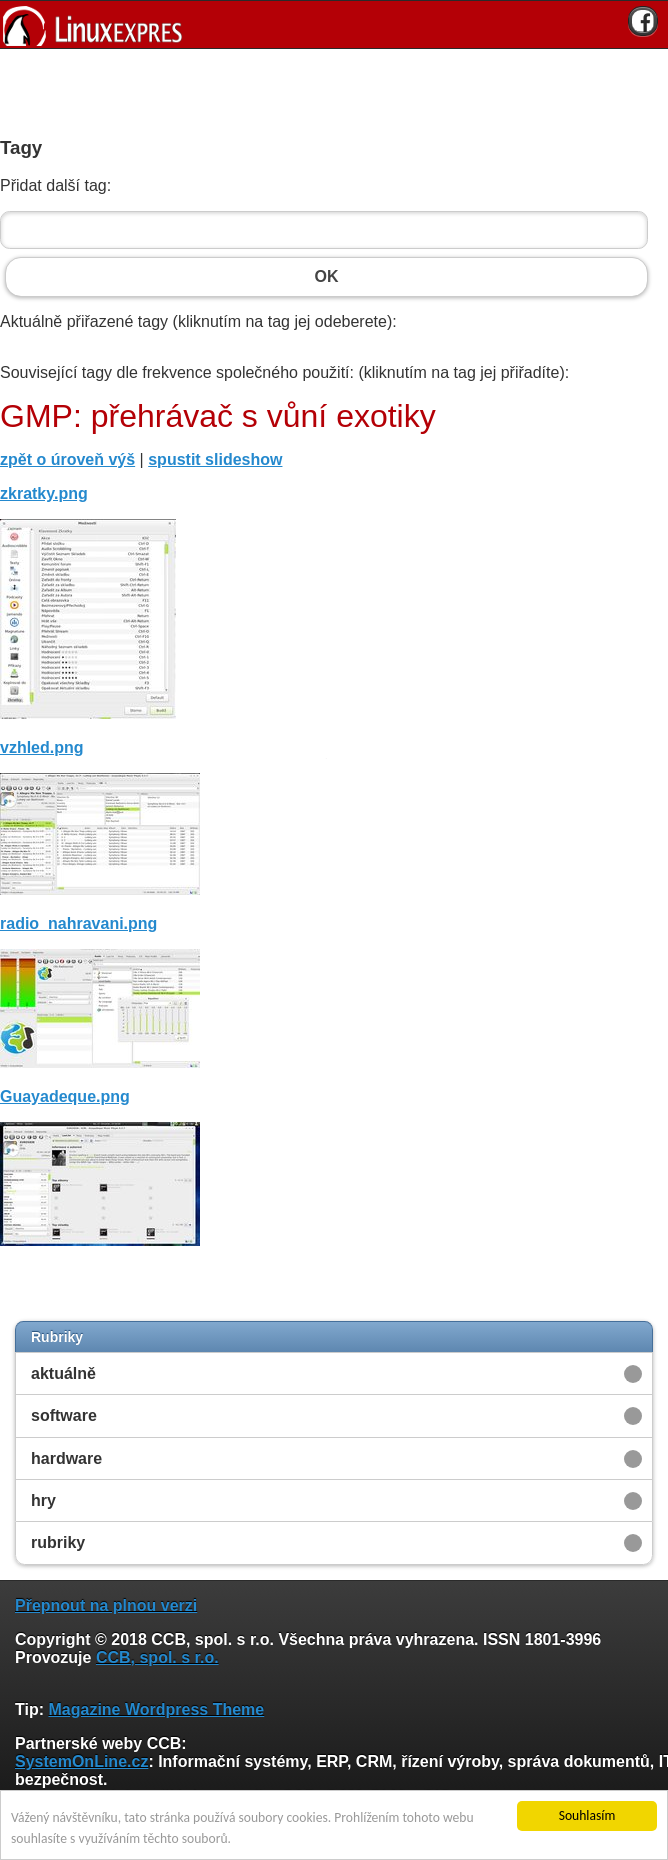  Describe the element at coordinates (58, 1542) in the screenshot. I see `rubriky` at that location.